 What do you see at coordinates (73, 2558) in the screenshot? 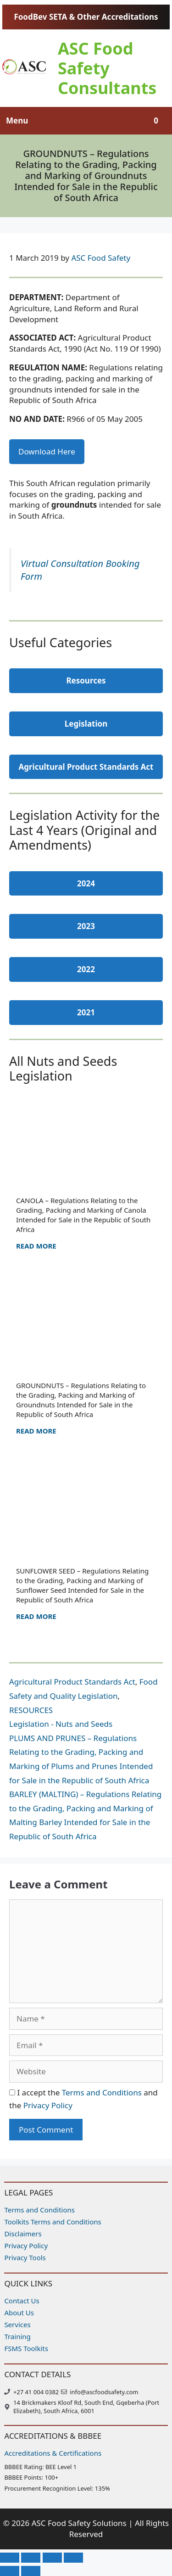
I see `[Close (Esc)]` at bounding box center [73, 2558].